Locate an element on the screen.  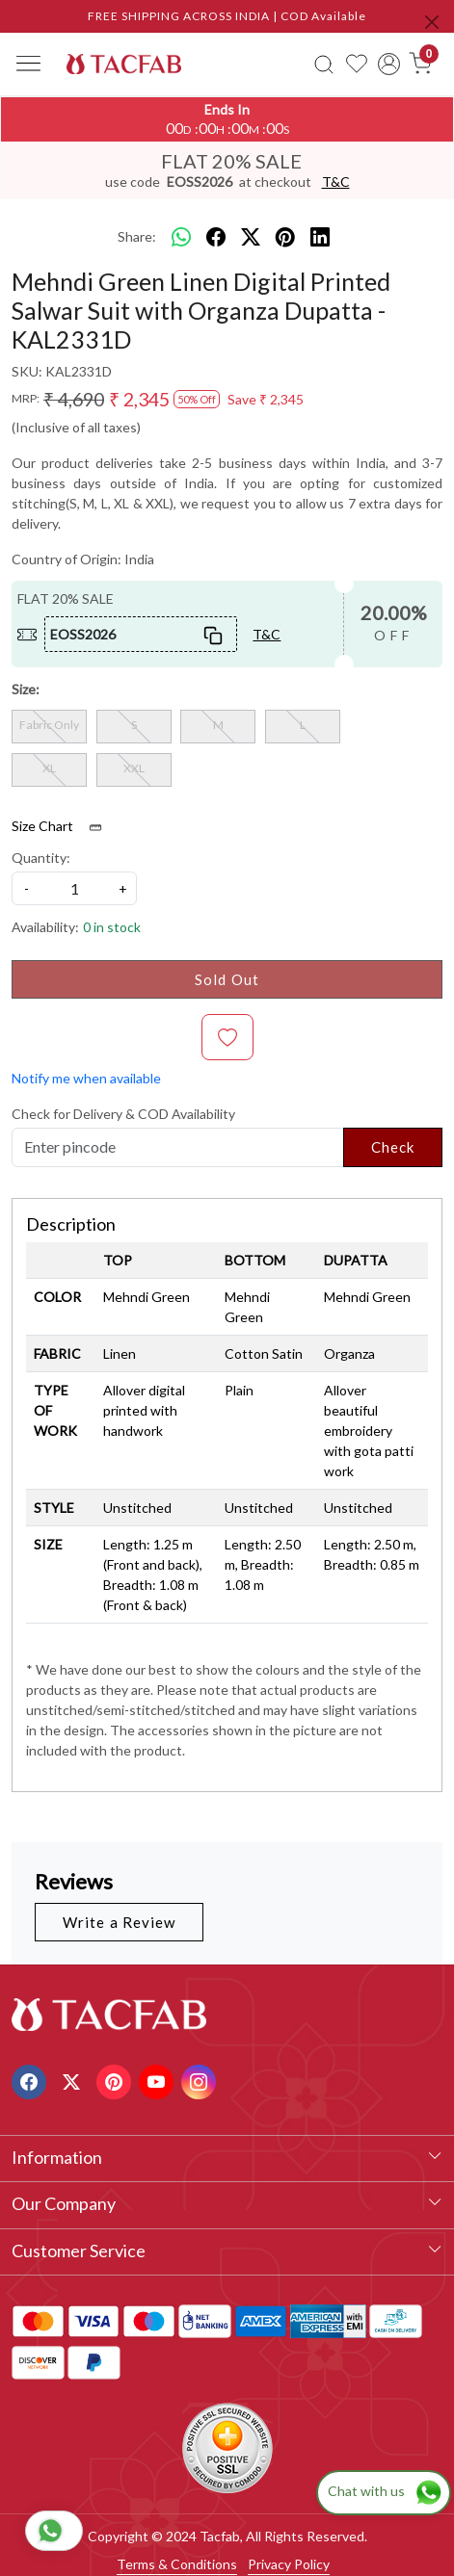
[Facebook] is located at coordinates (31, 2079).